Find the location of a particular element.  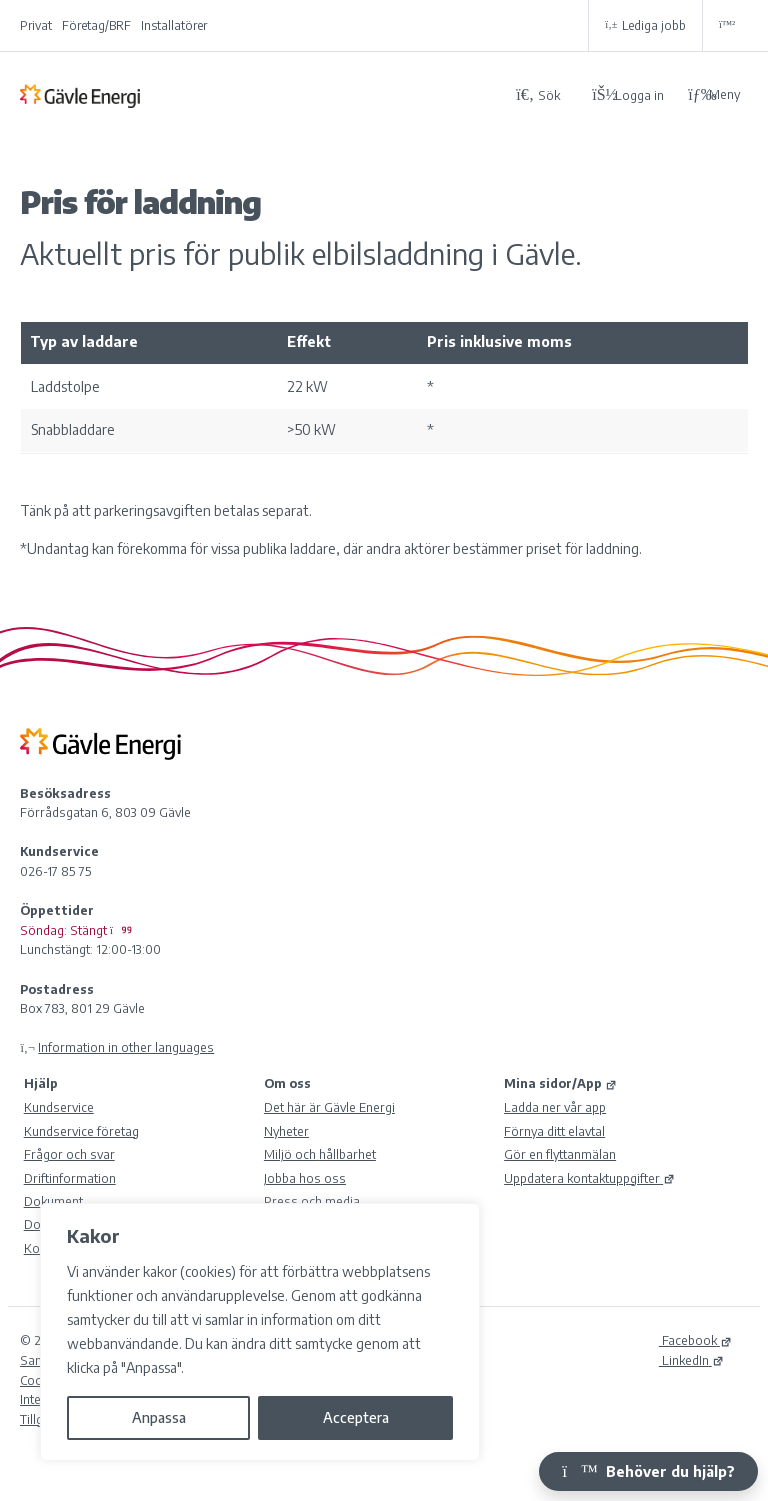

Uppdatera kontaktuppgifter is located at coordinates (589, 1178).